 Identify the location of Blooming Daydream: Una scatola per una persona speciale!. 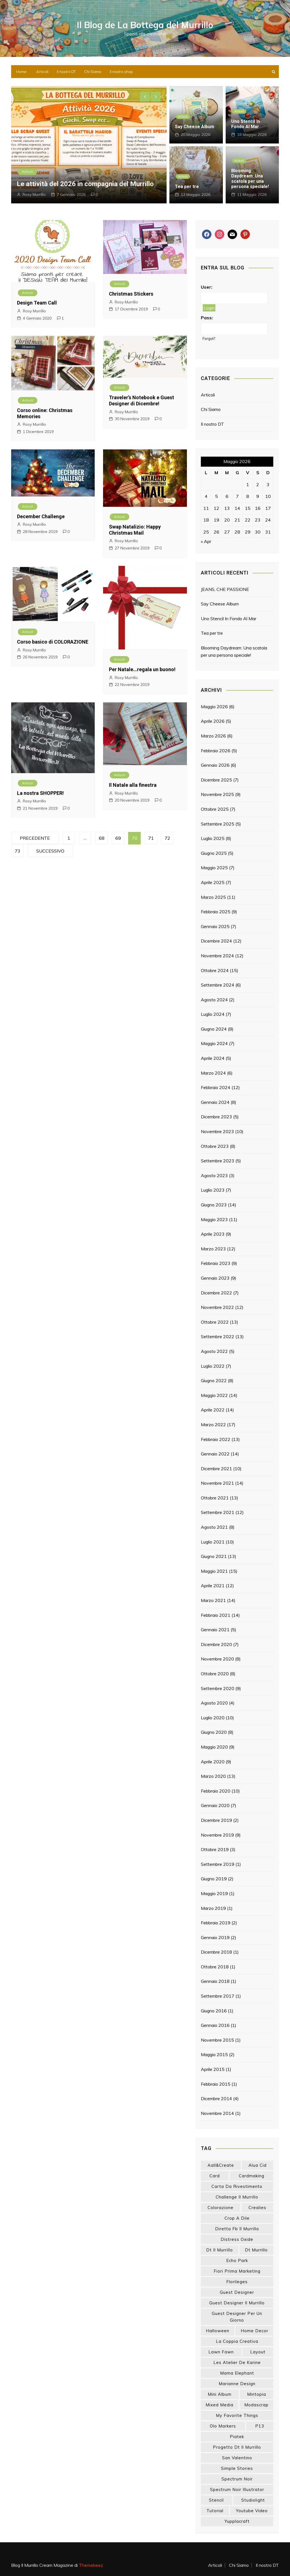
(250, 178).